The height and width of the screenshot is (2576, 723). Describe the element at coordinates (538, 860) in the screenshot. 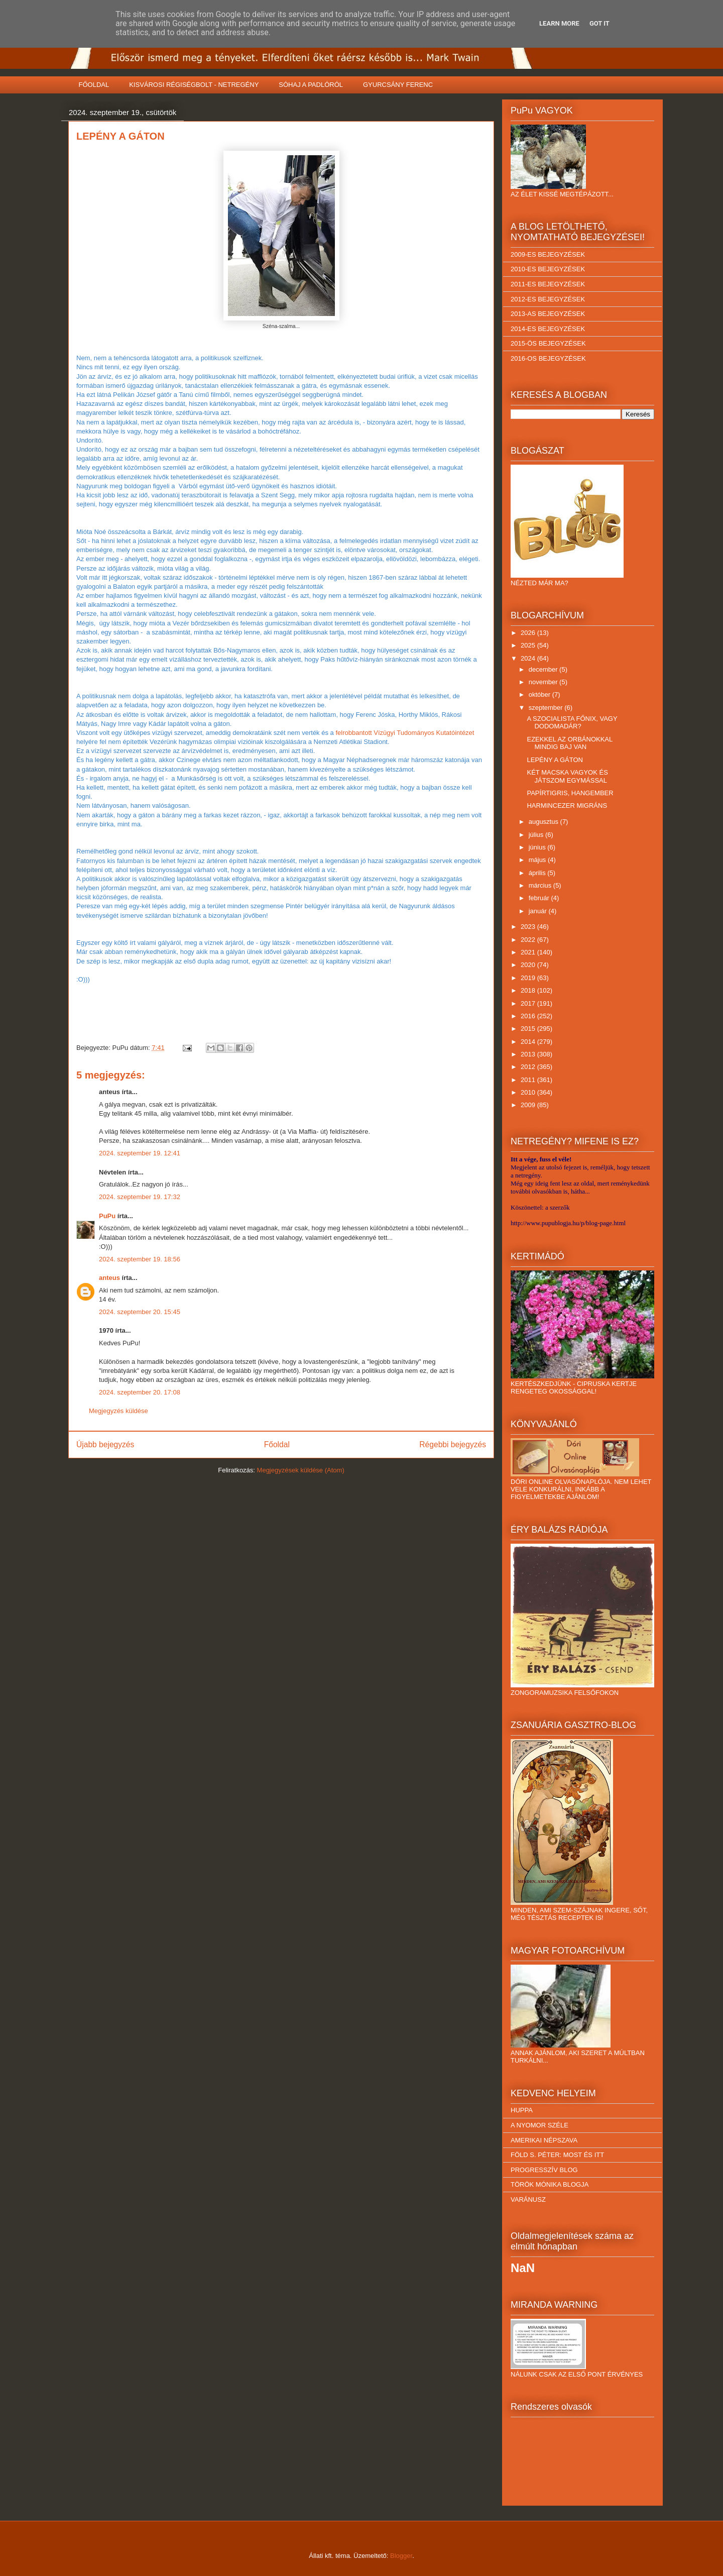

I see `május` at that location.